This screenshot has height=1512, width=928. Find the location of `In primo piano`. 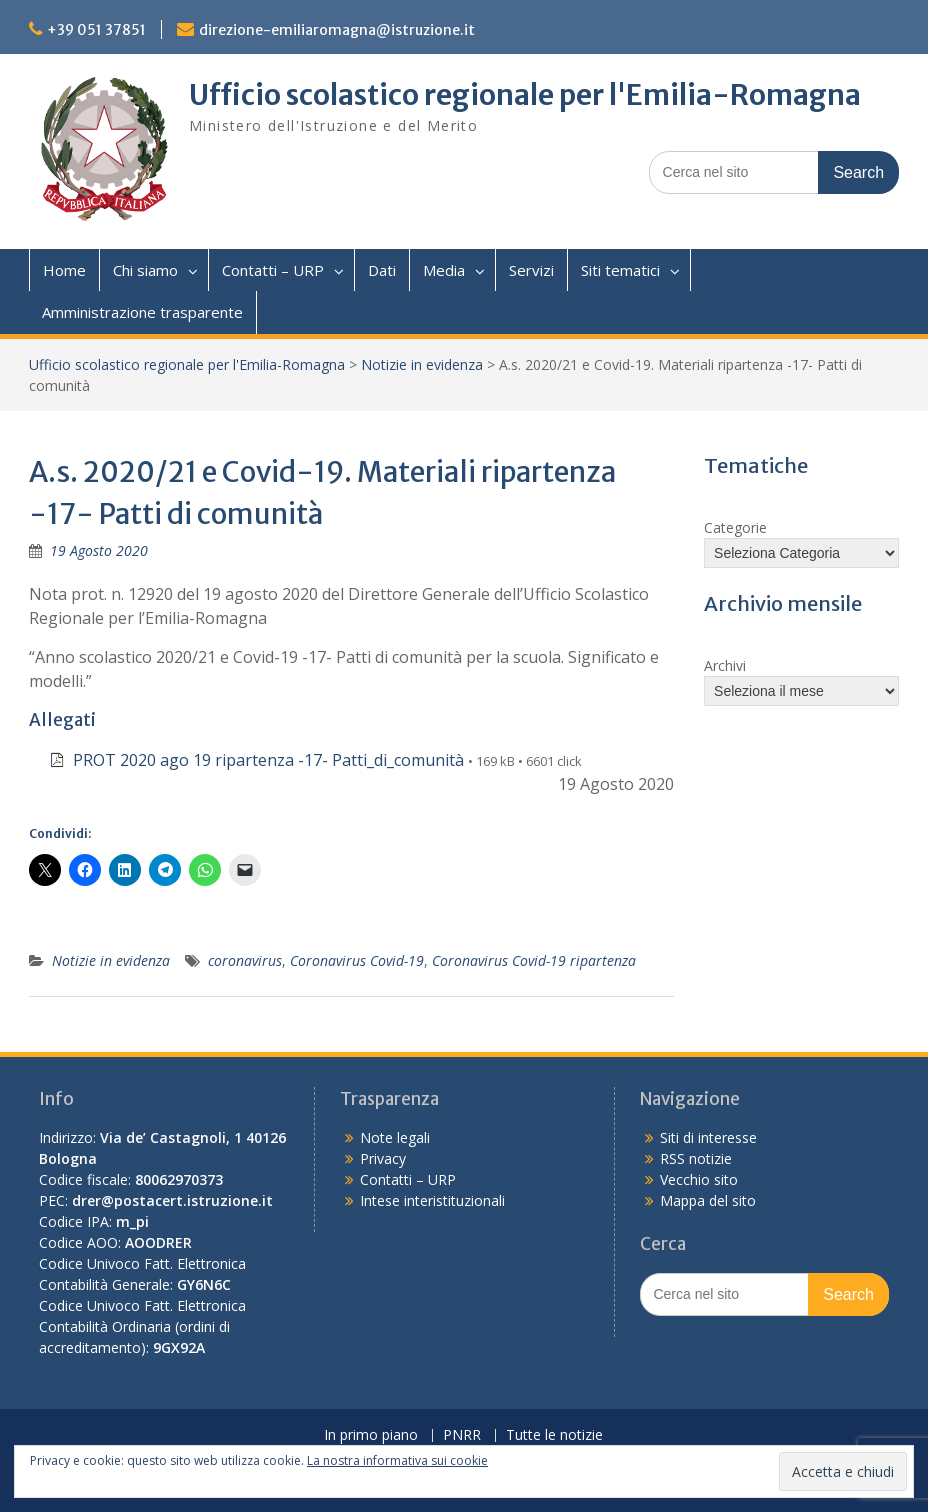

In primo piano is located at coordinates (371, 1435).